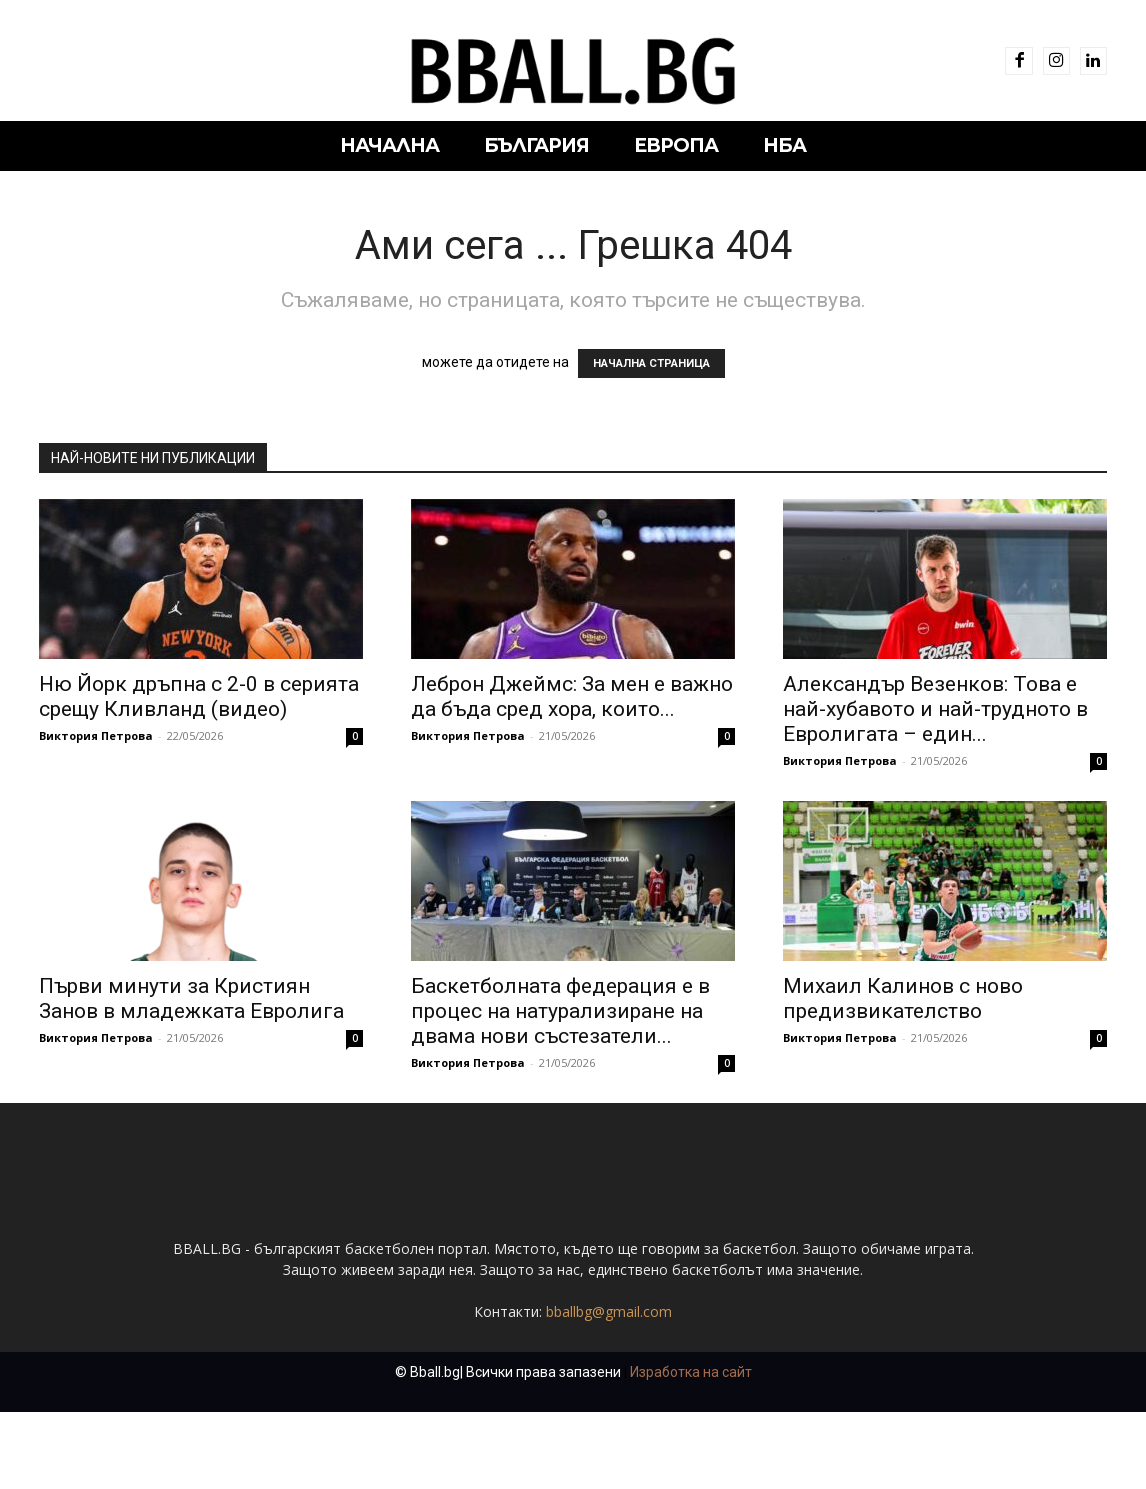 The height and width of the screenshot is (1489, 1146). I want to click on Ню Йорк дръпна с 2-0 в серията срещу Кливланд (видео), so click(199, 696).